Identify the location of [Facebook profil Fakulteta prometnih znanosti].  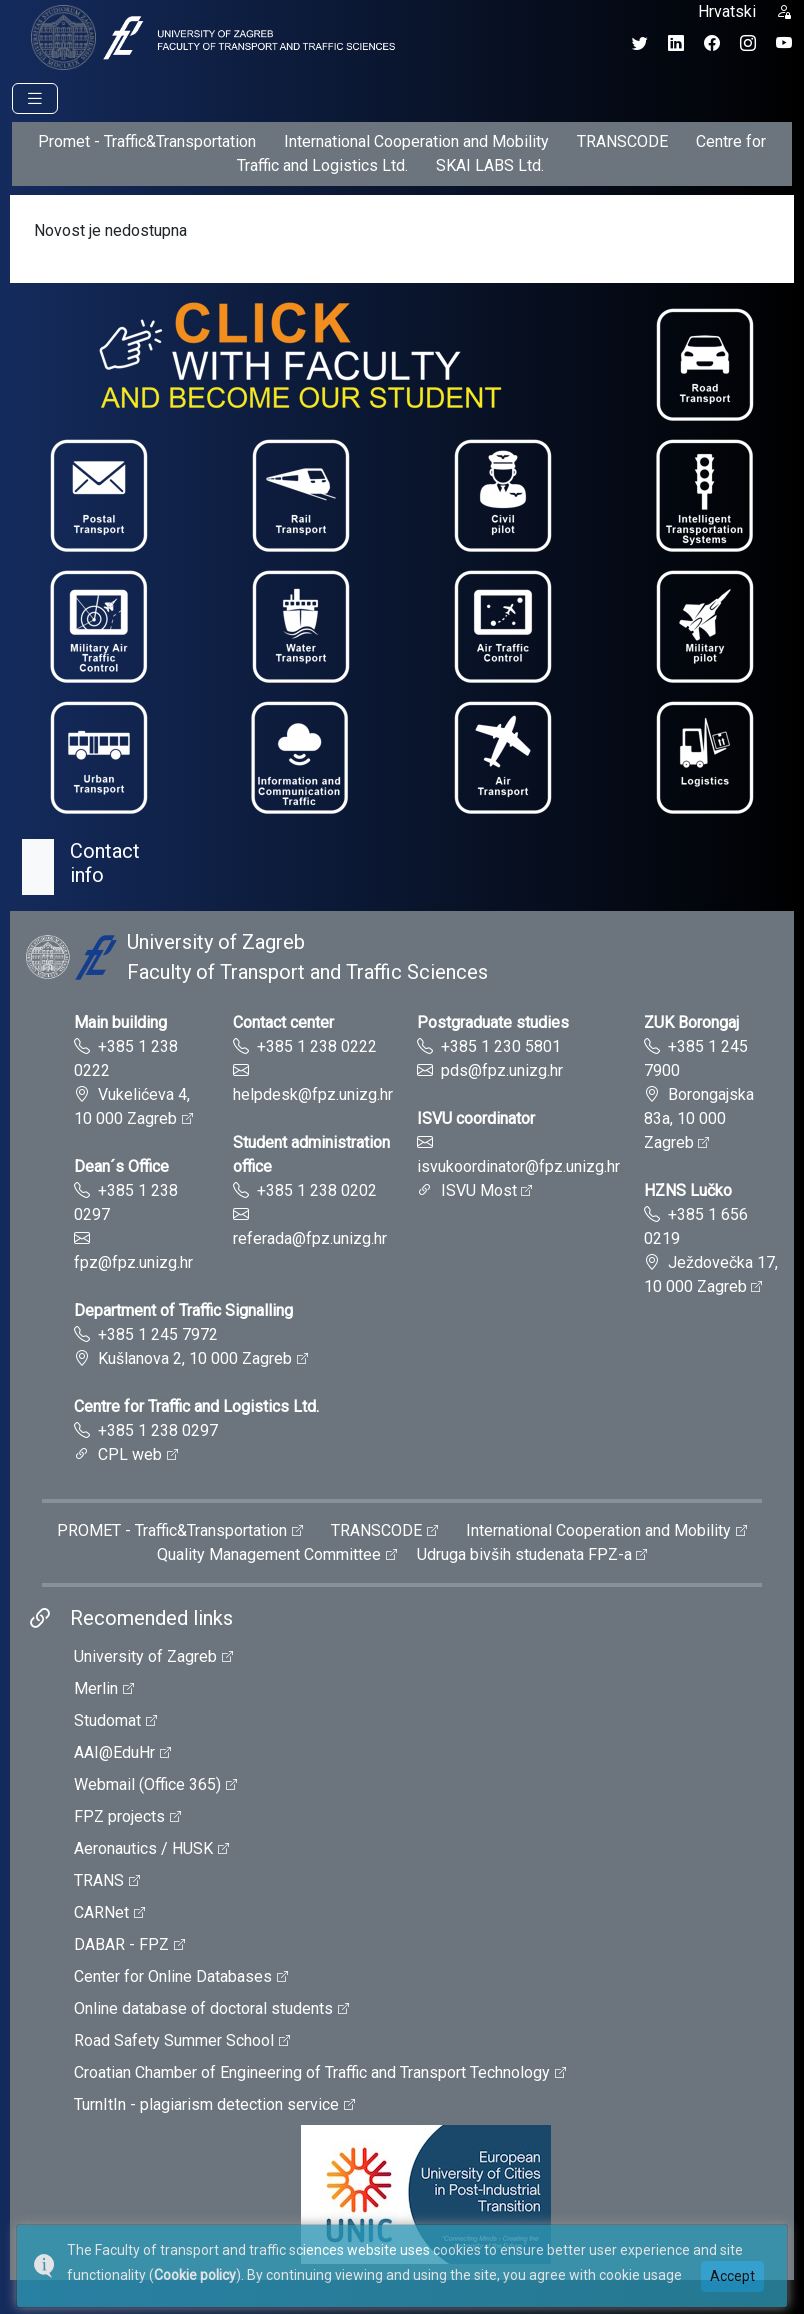
(712, 43).